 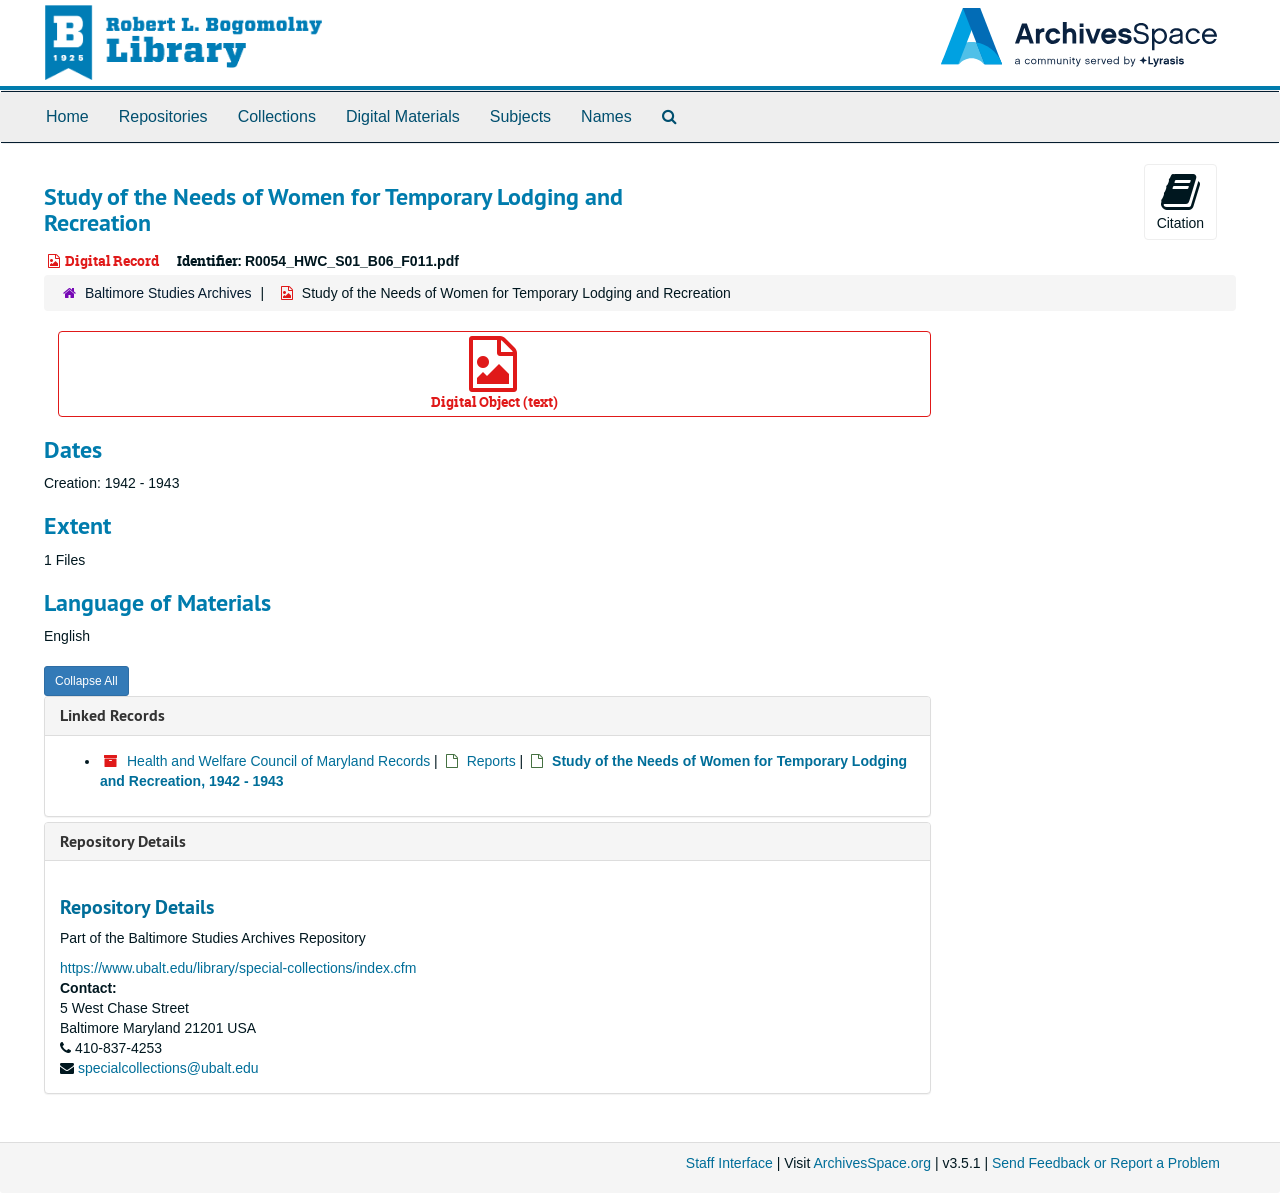 What do you see at coordinates (163, 116) in the screenshot?
I see `Repositories` at bounding box center [163, 116].